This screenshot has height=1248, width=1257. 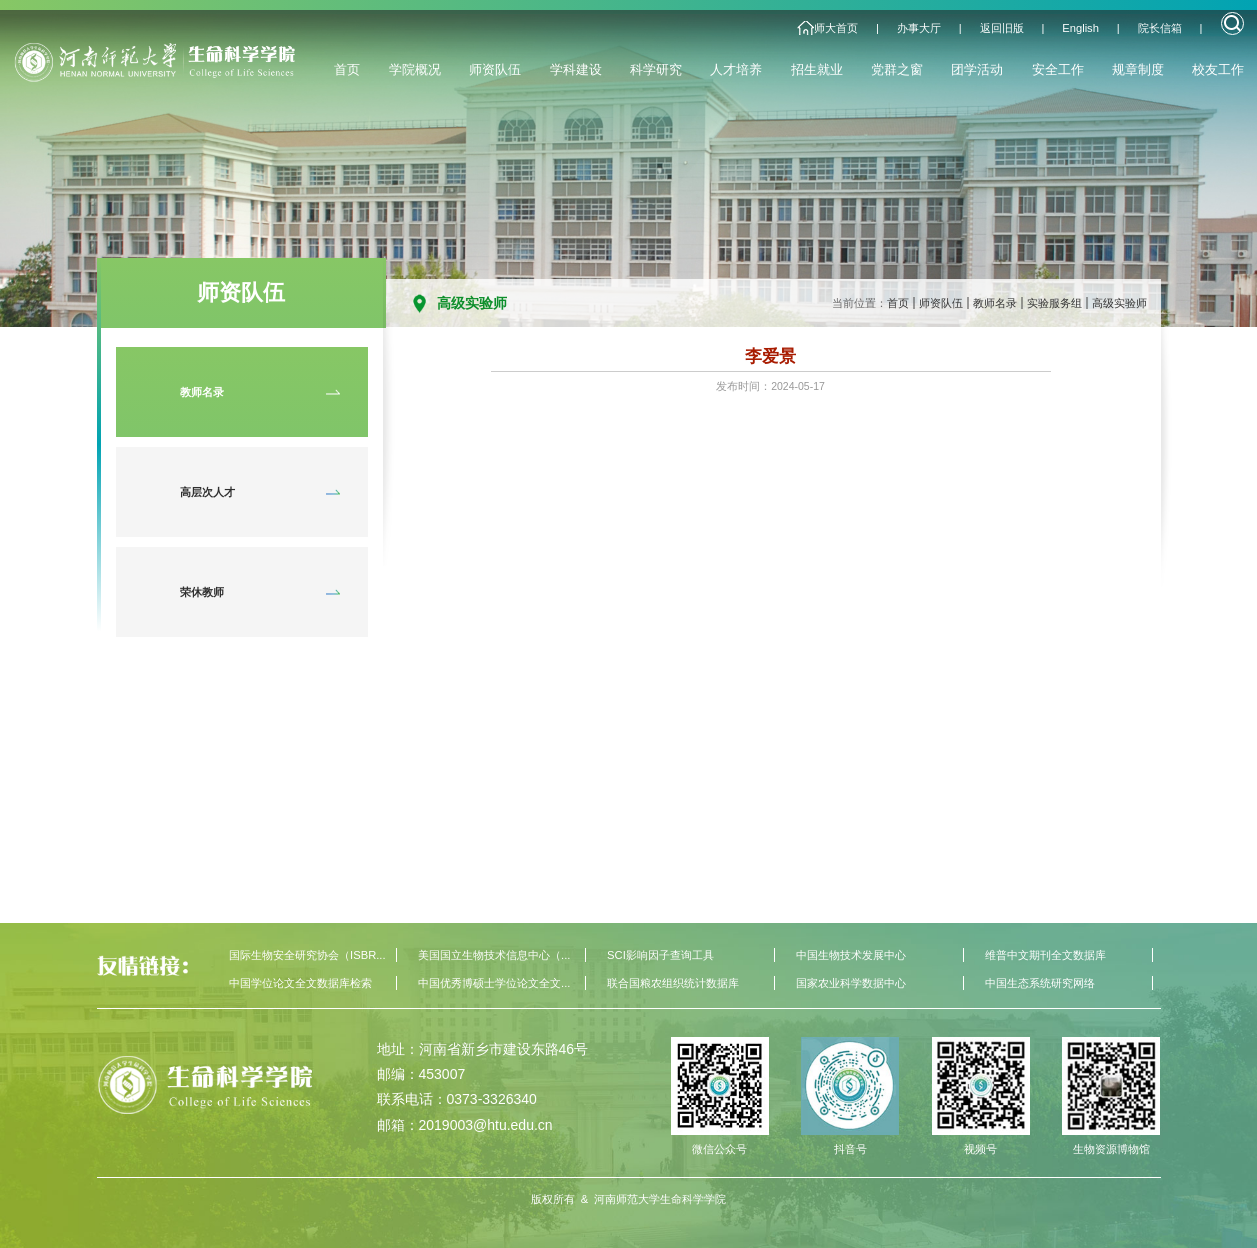 What do you see at coordinates (660, 955) in the screenshot?
I see `SCI影响因子查询工具` at bounding box center [660, 955].